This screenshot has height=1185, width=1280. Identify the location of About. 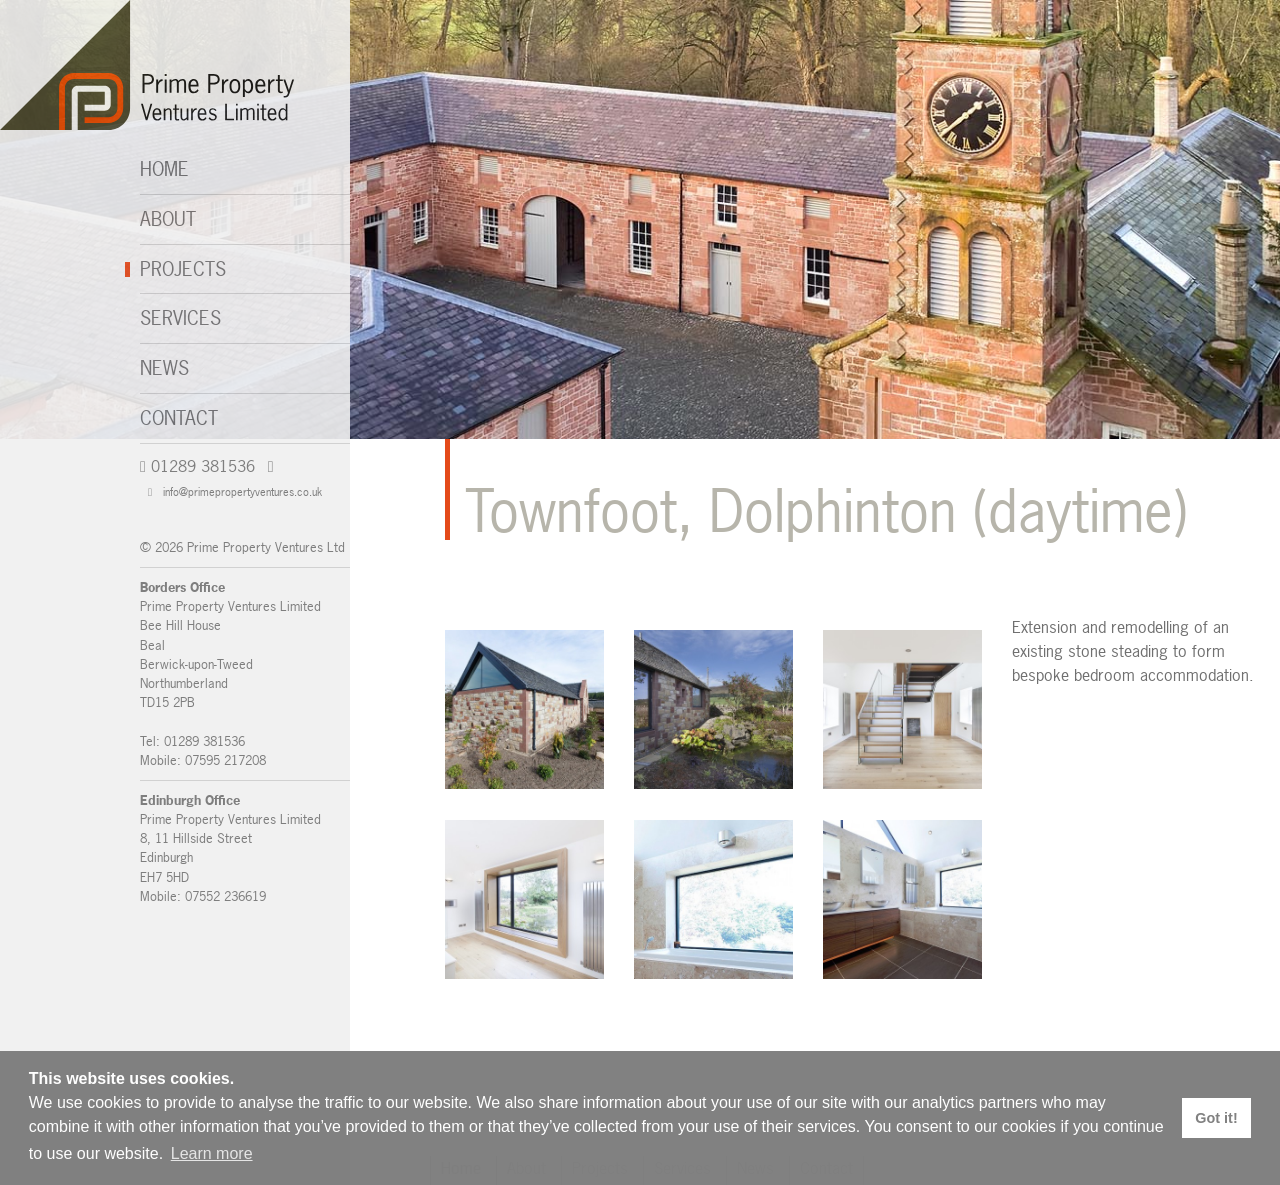
(168, 219).